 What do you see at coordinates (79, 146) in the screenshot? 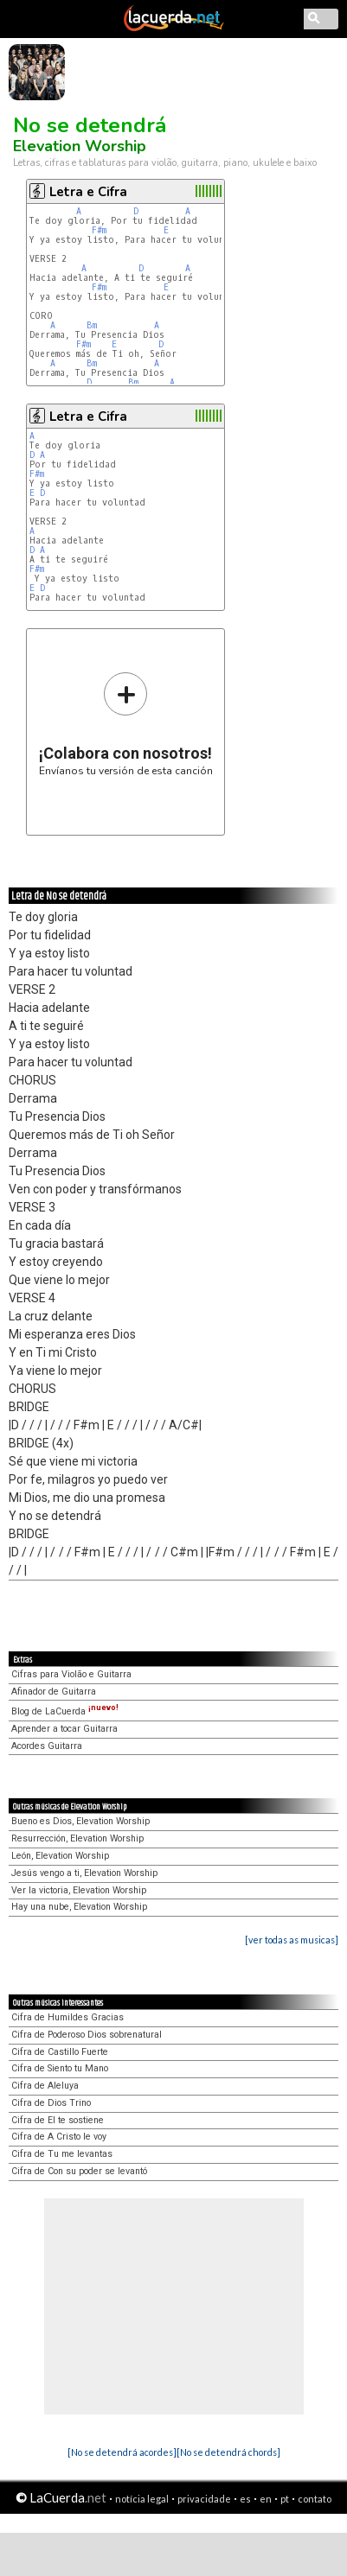
I see `Elevation Worship` at bounding box center [79, 146].